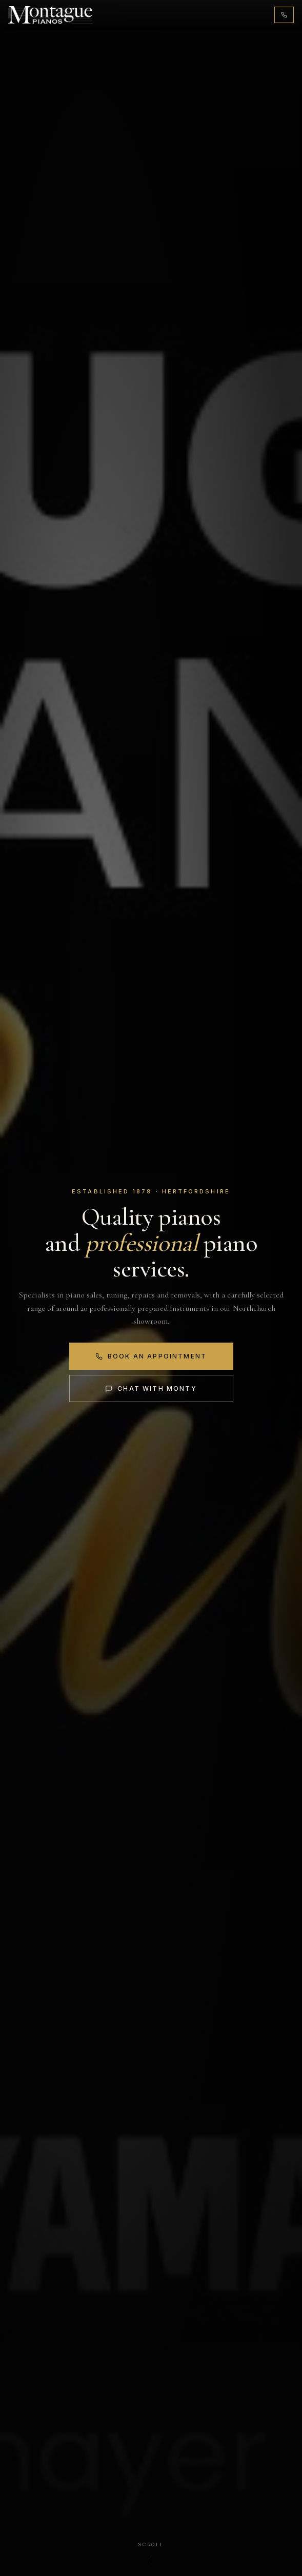 The height and width of the screenshot is (2576, 302). I want to click on Book an Appointment, so click(151, 1356).